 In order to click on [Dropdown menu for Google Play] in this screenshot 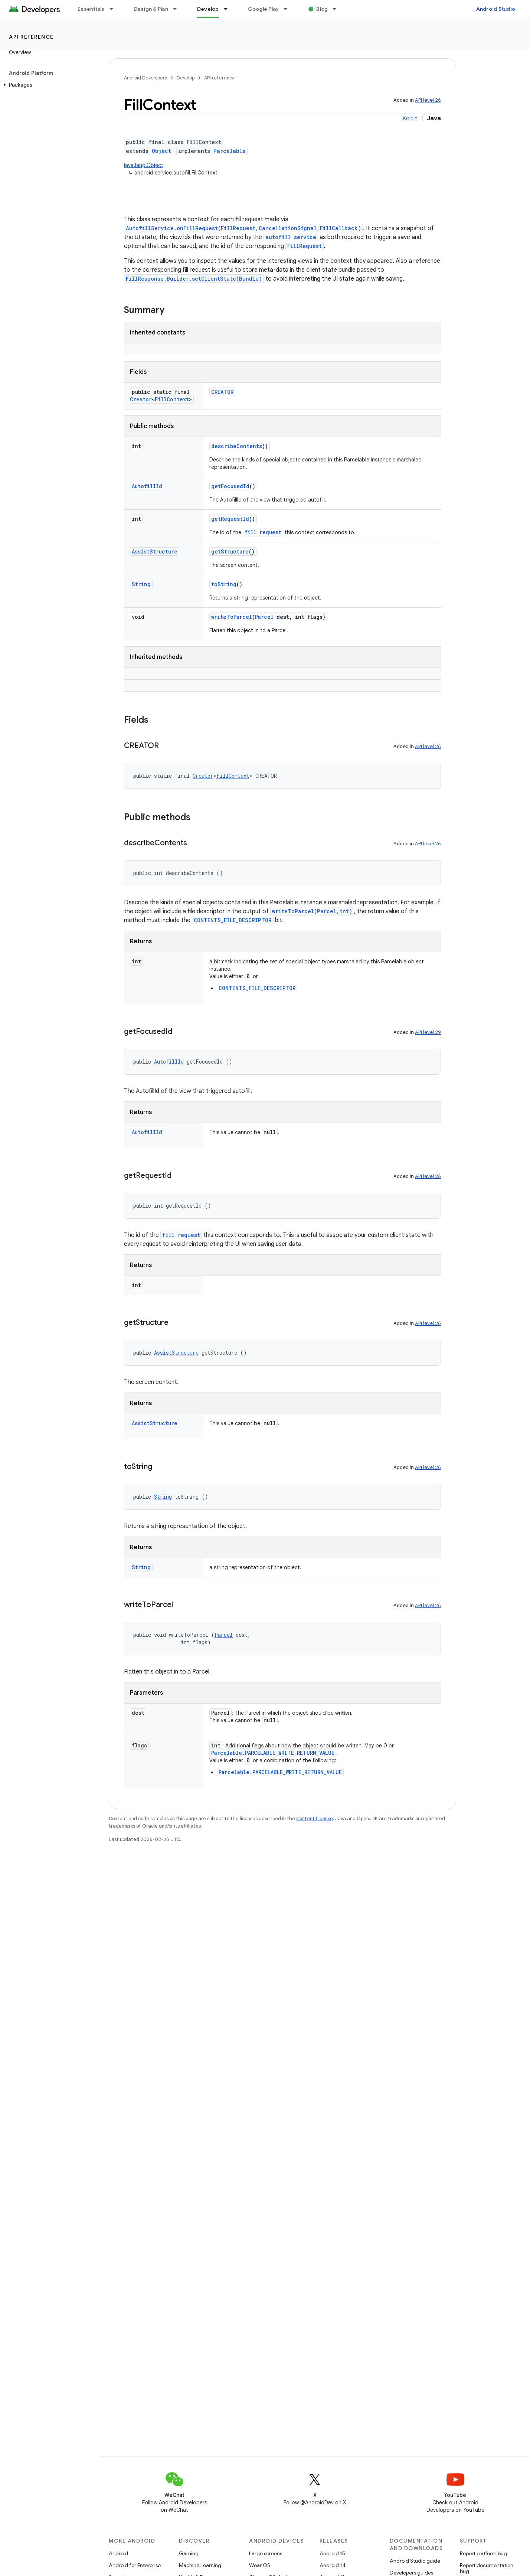, I will do `click(289, 9)`.